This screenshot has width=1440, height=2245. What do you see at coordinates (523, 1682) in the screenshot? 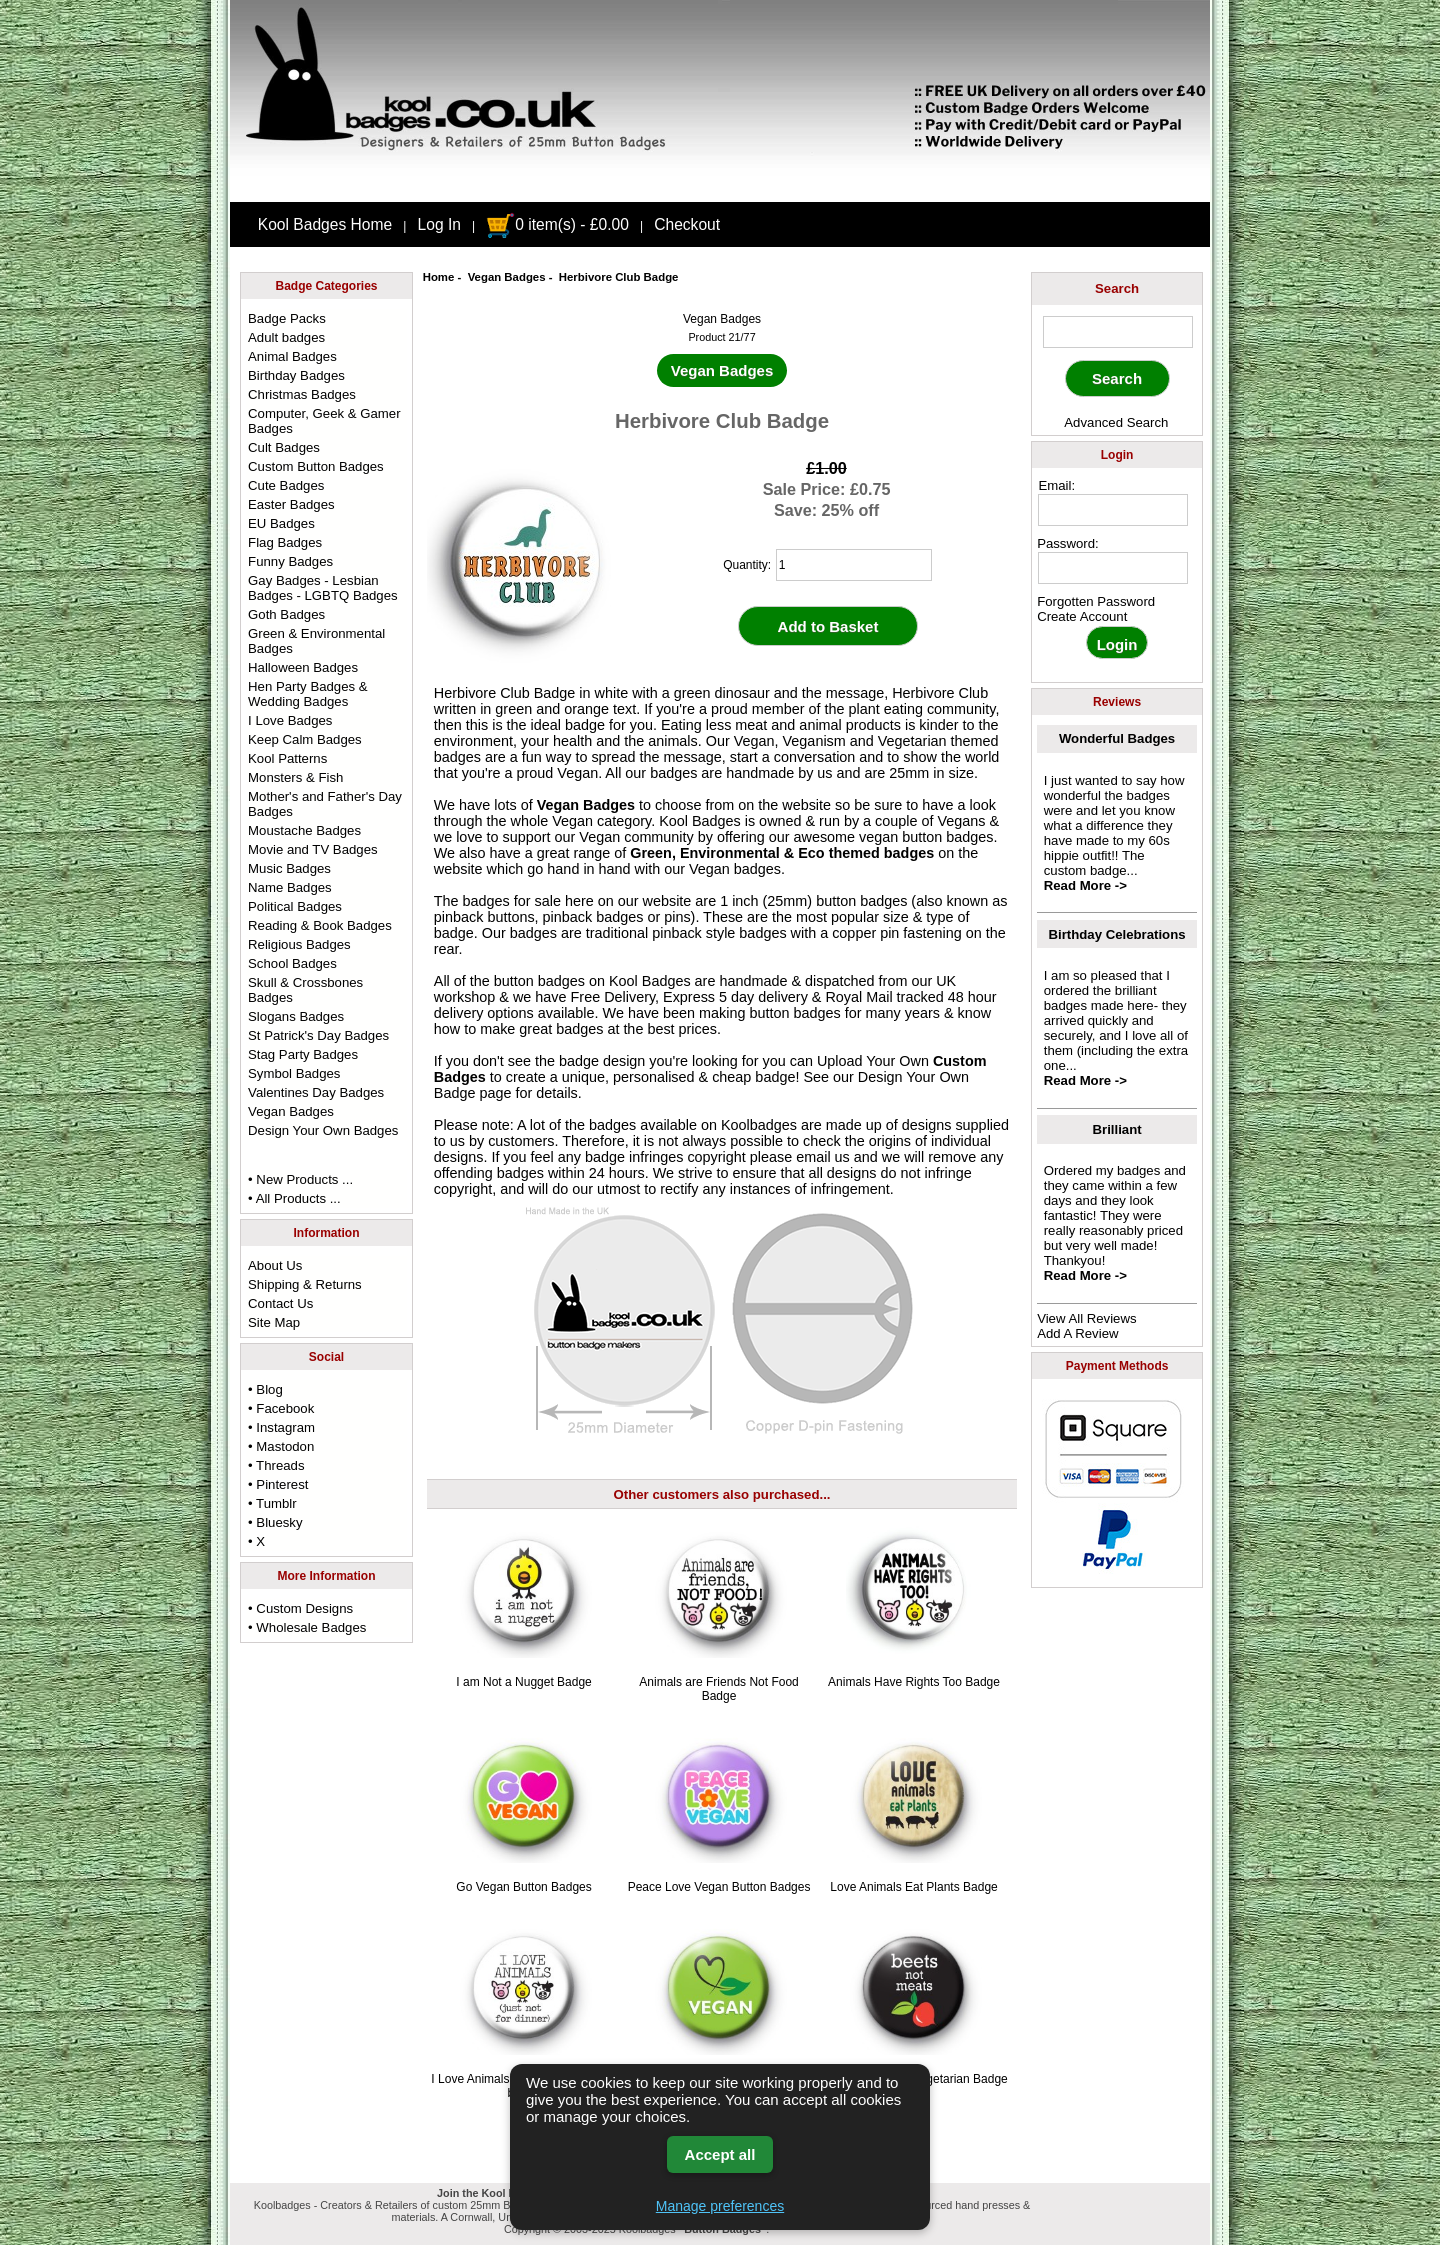
I see `I am Not a Nugget Badge` at bounding box center [523, 1682].